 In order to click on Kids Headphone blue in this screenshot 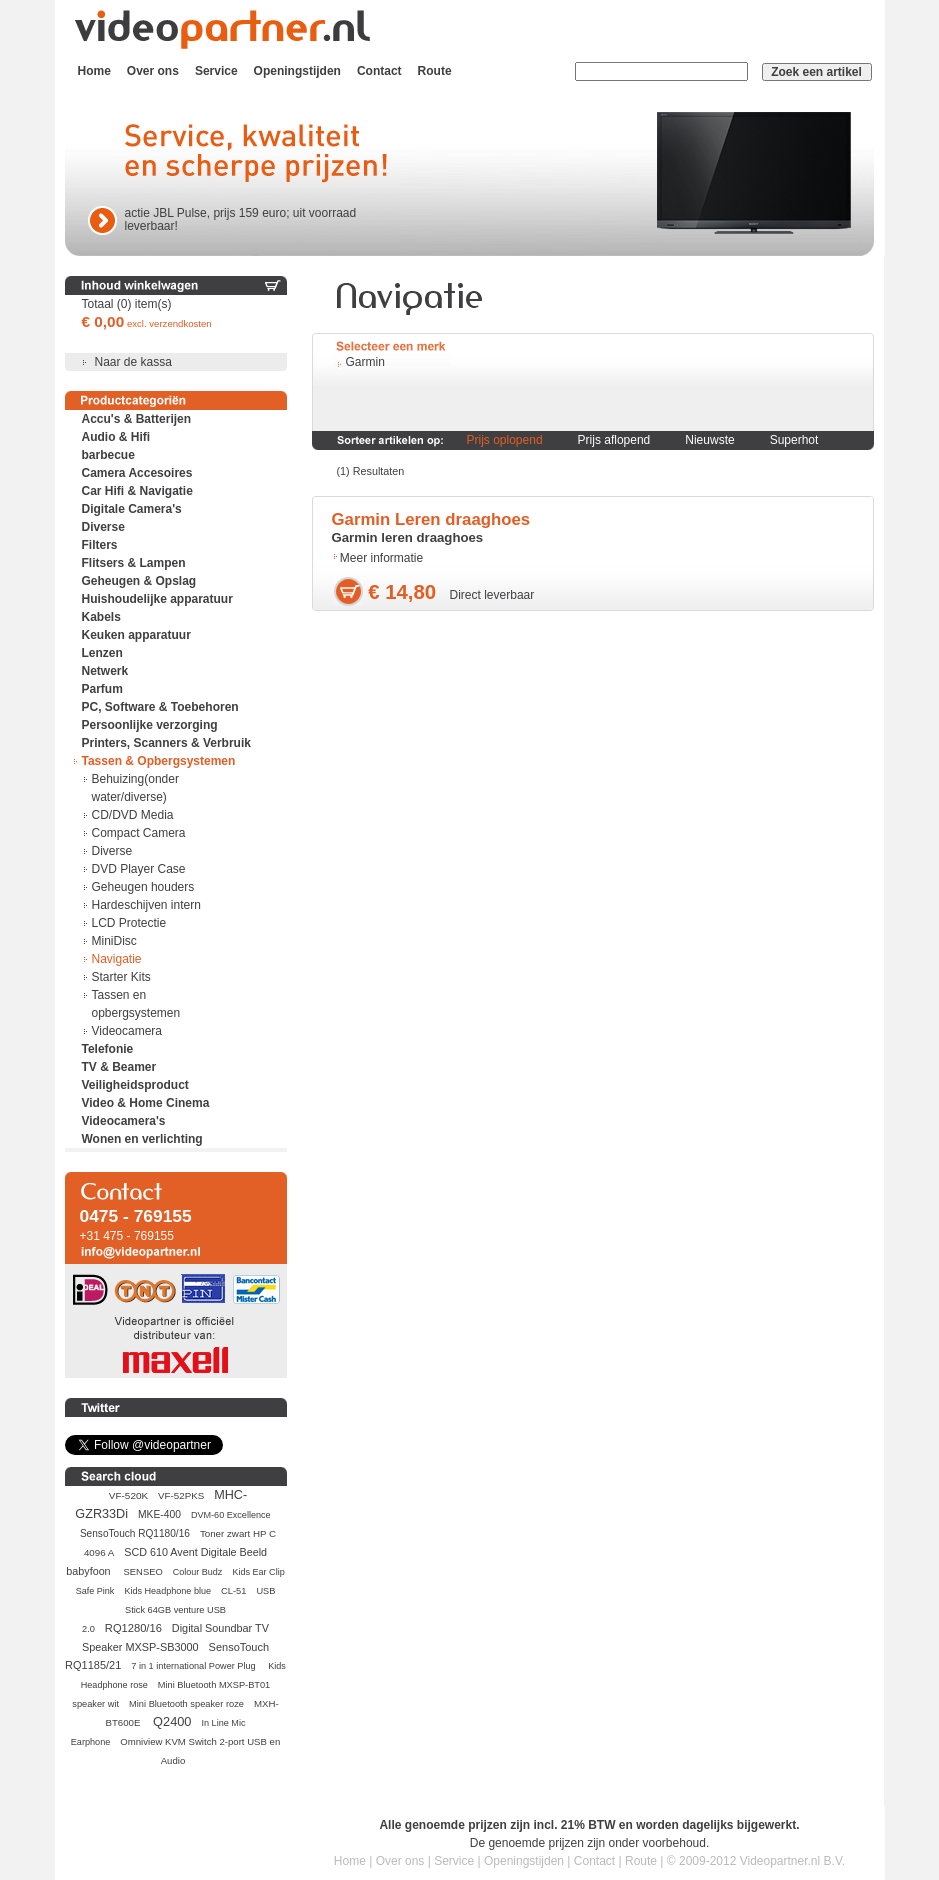, I will do `click(167, 1591)`.